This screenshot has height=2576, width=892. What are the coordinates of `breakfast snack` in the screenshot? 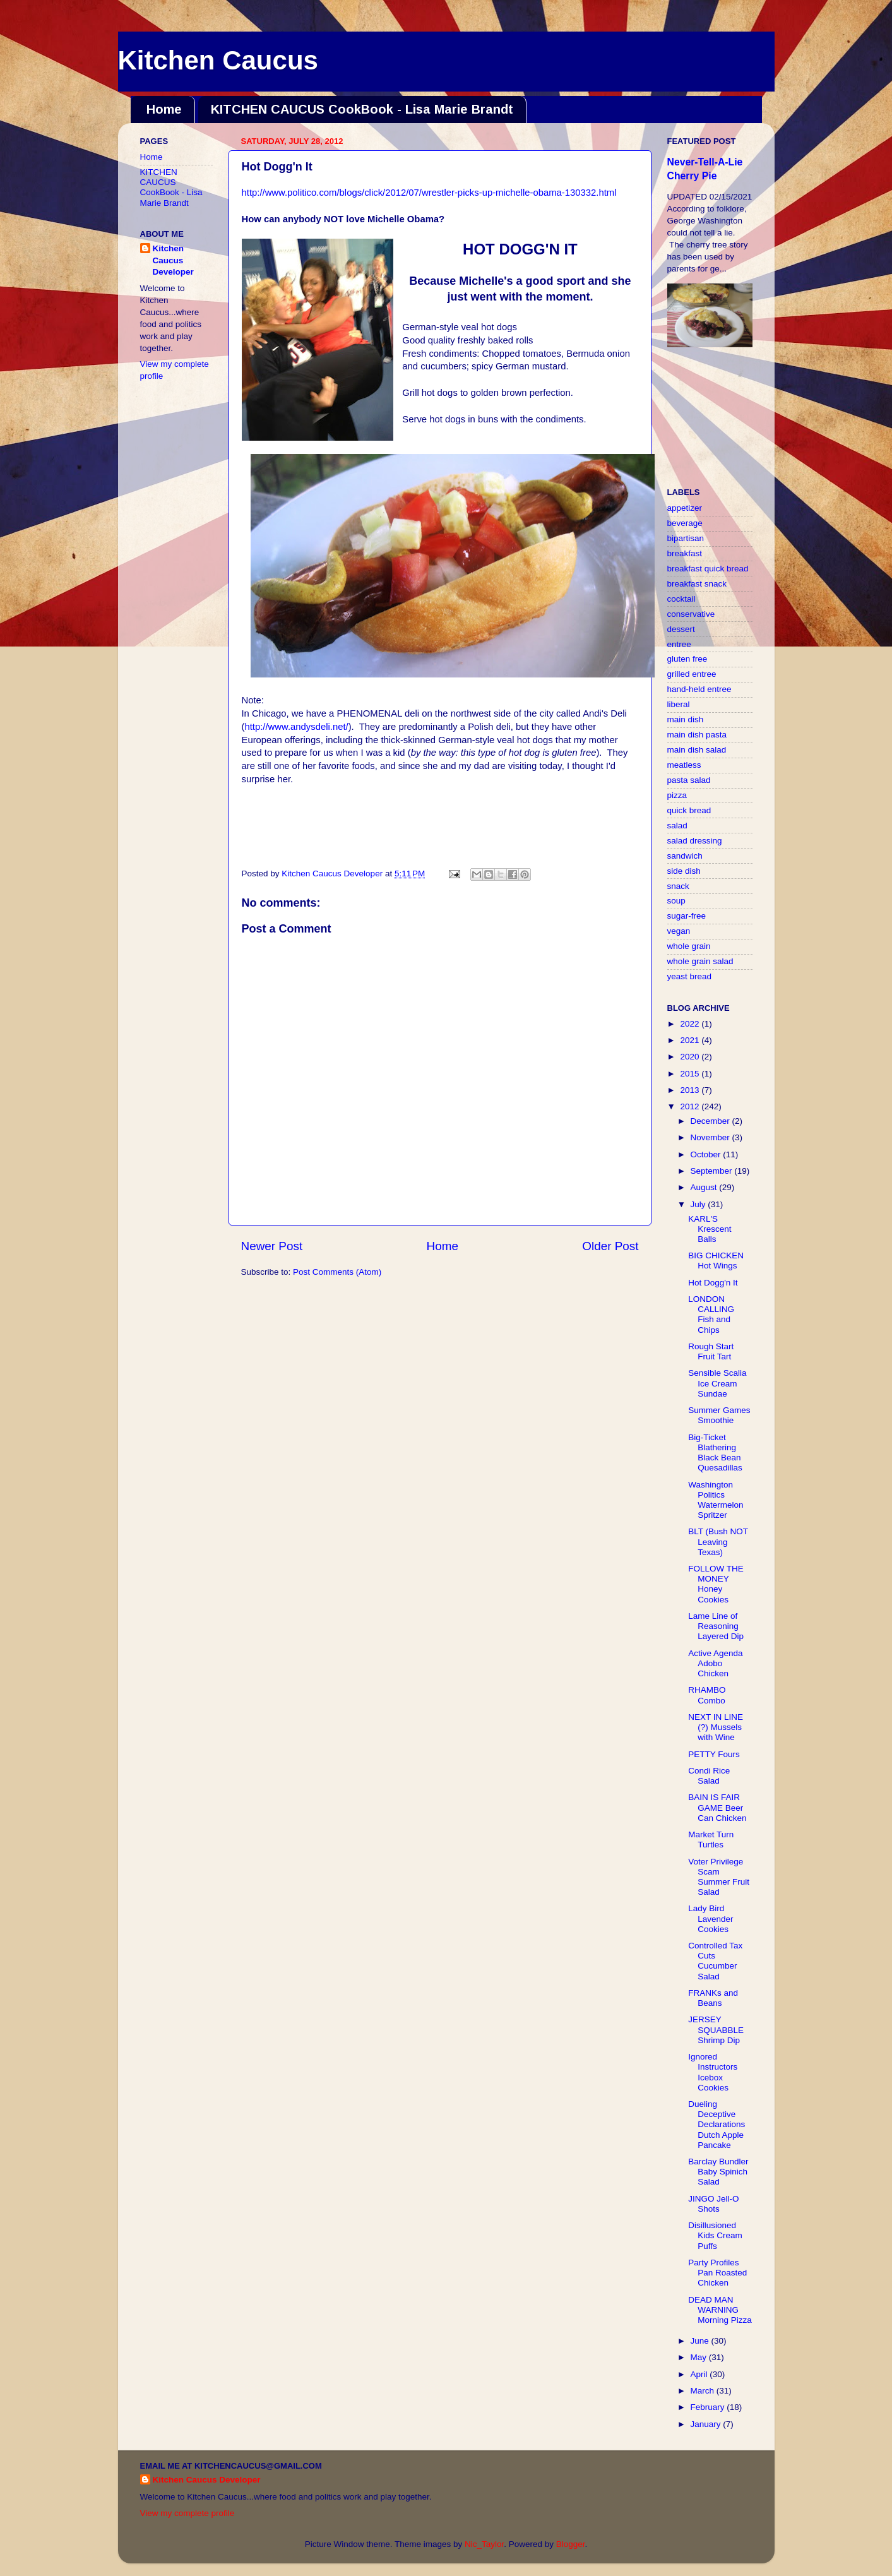 It's located at (697, 583).